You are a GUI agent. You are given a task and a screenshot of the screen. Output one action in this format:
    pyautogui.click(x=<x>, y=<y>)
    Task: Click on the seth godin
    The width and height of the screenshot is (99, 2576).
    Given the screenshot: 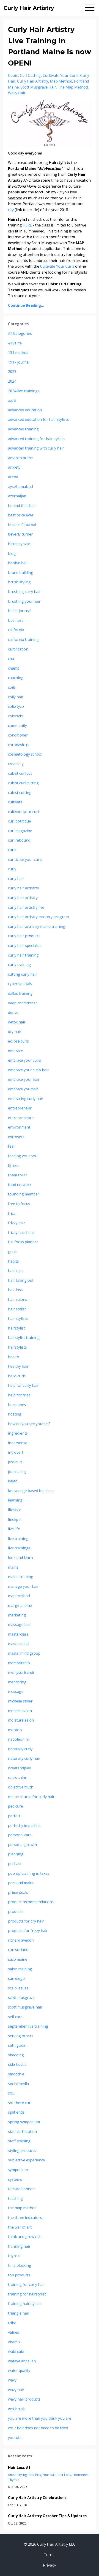 What is the action you would take?
    pyautogui.click(x=17, y=2045)
    